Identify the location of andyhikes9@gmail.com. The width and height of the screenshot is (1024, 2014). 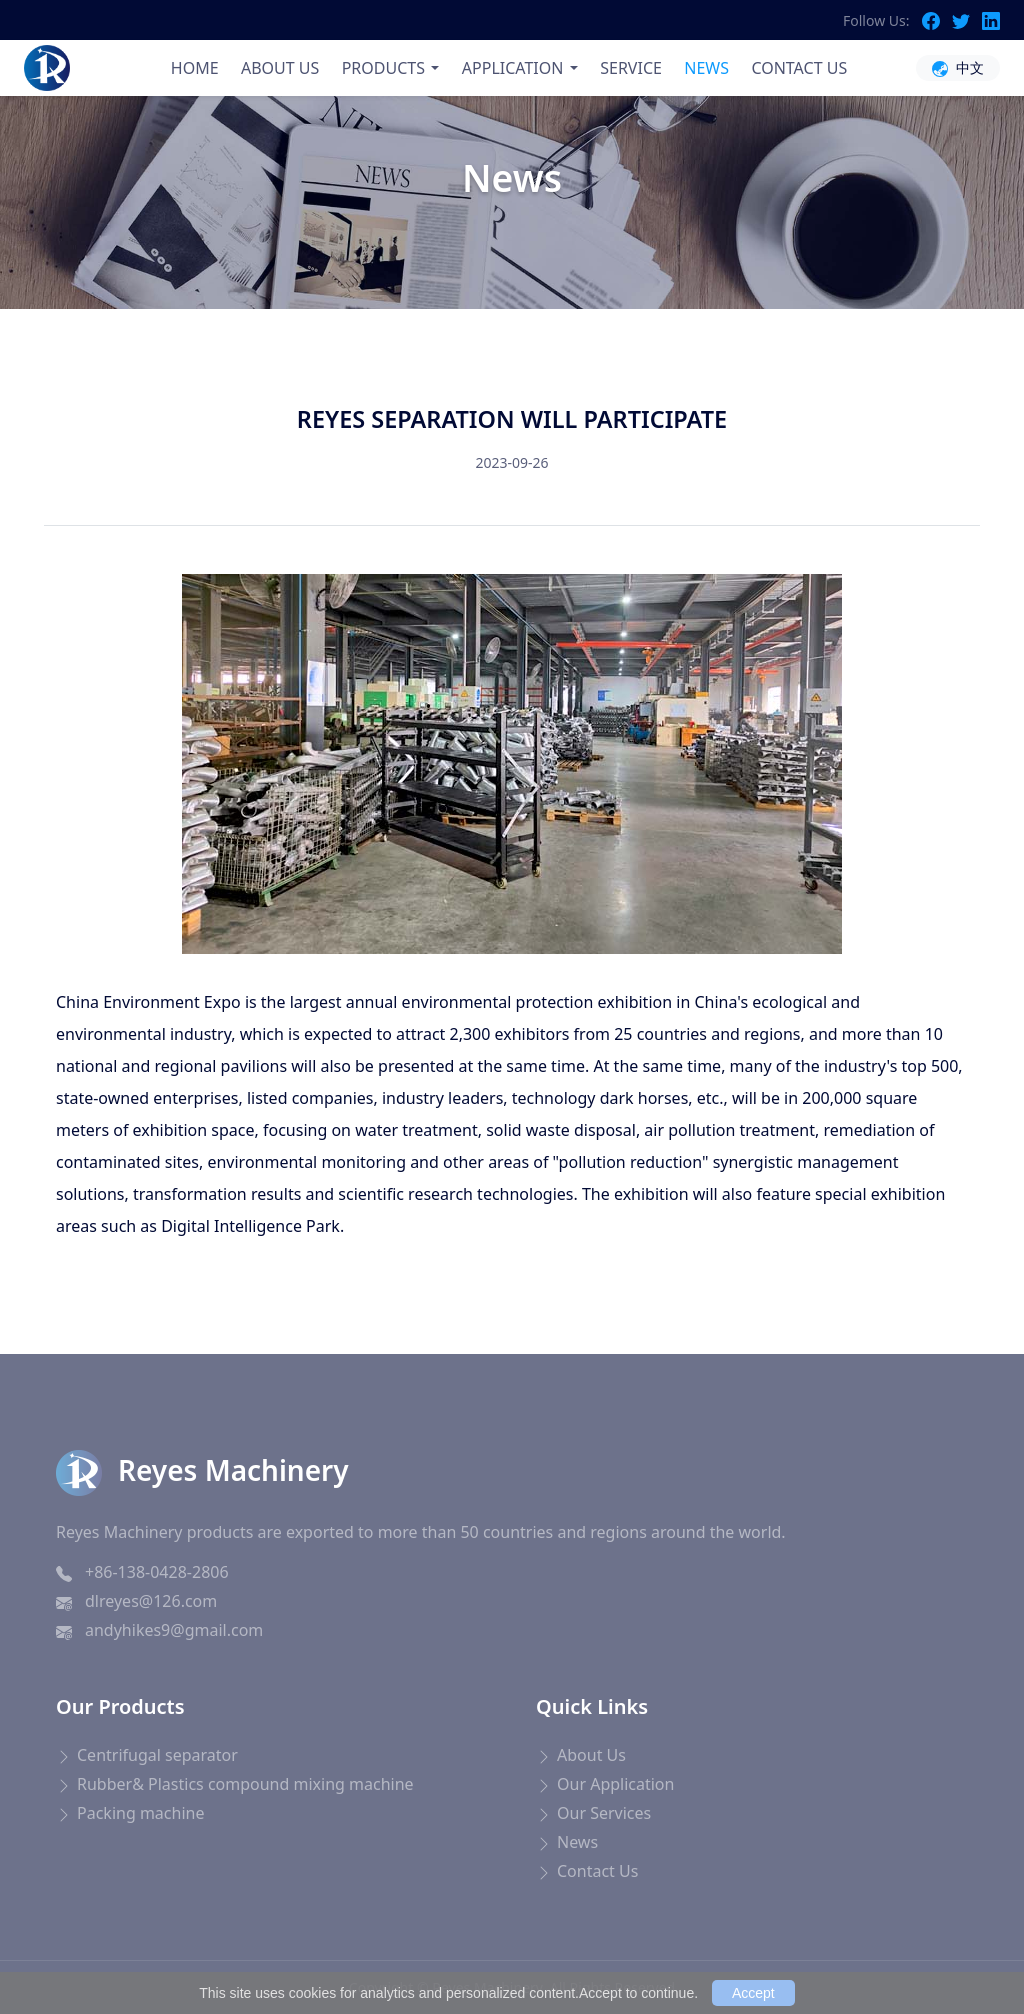
(174, 1630).